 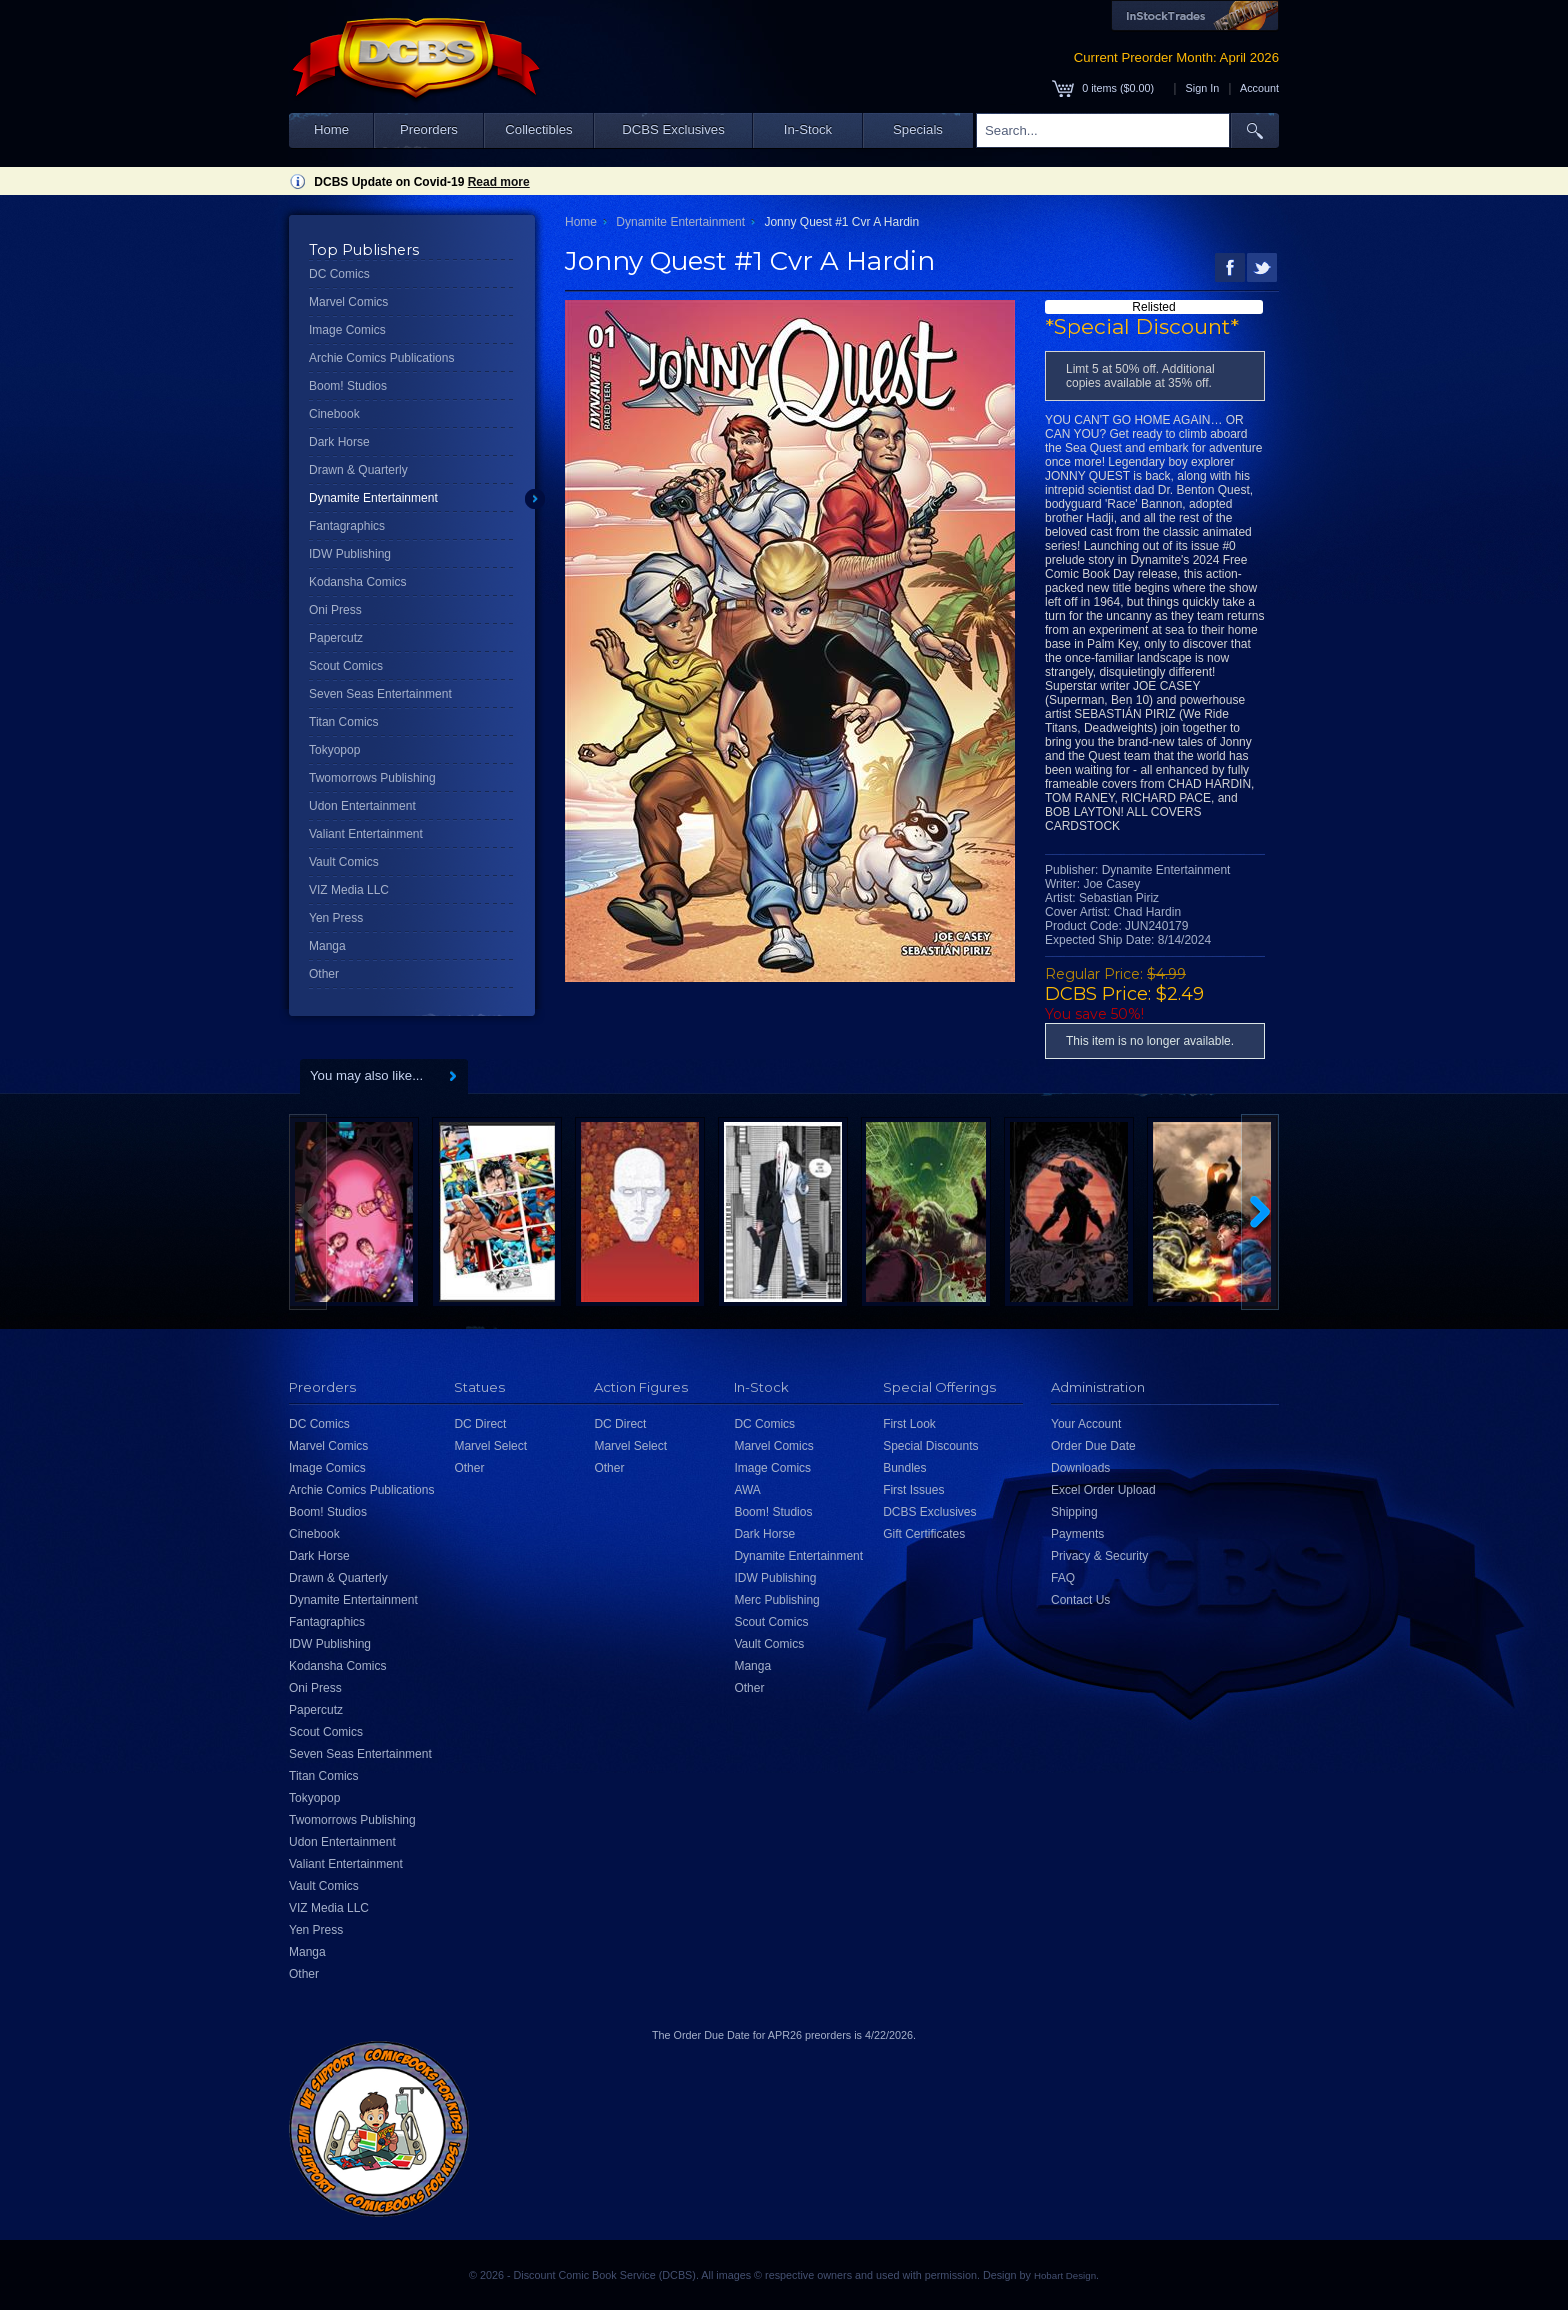 I want to click on Read more, so click(x=499, y=182).